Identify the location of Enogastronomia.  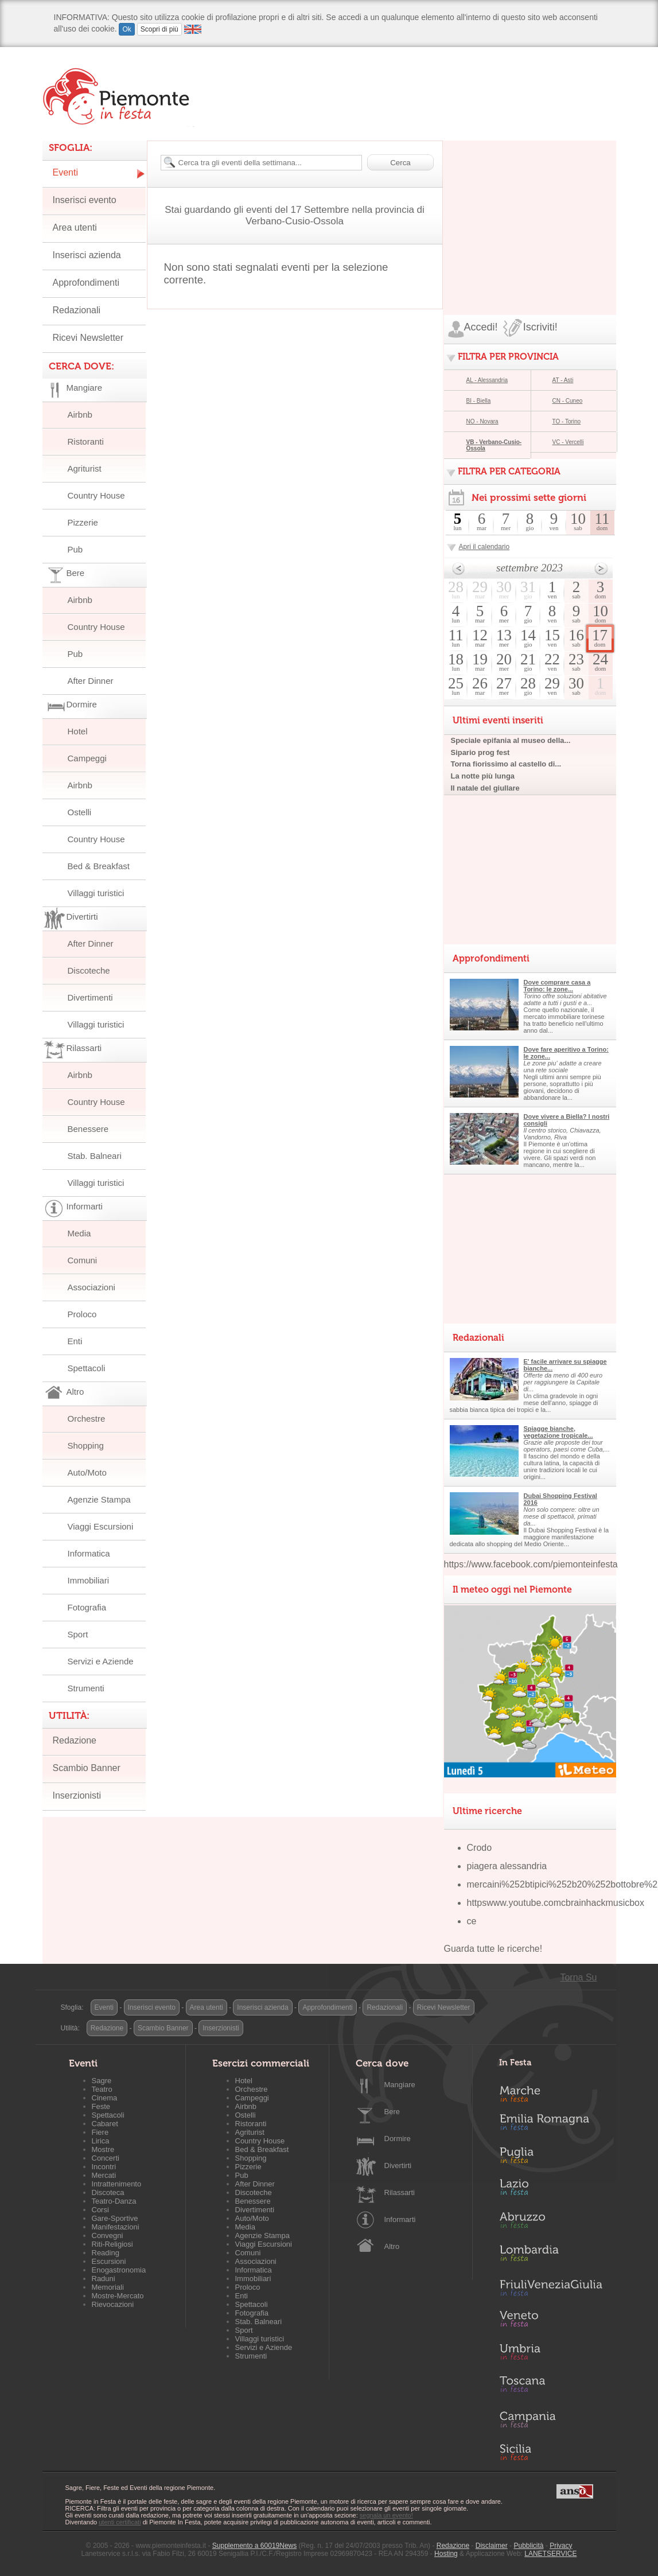
(119, 2270).